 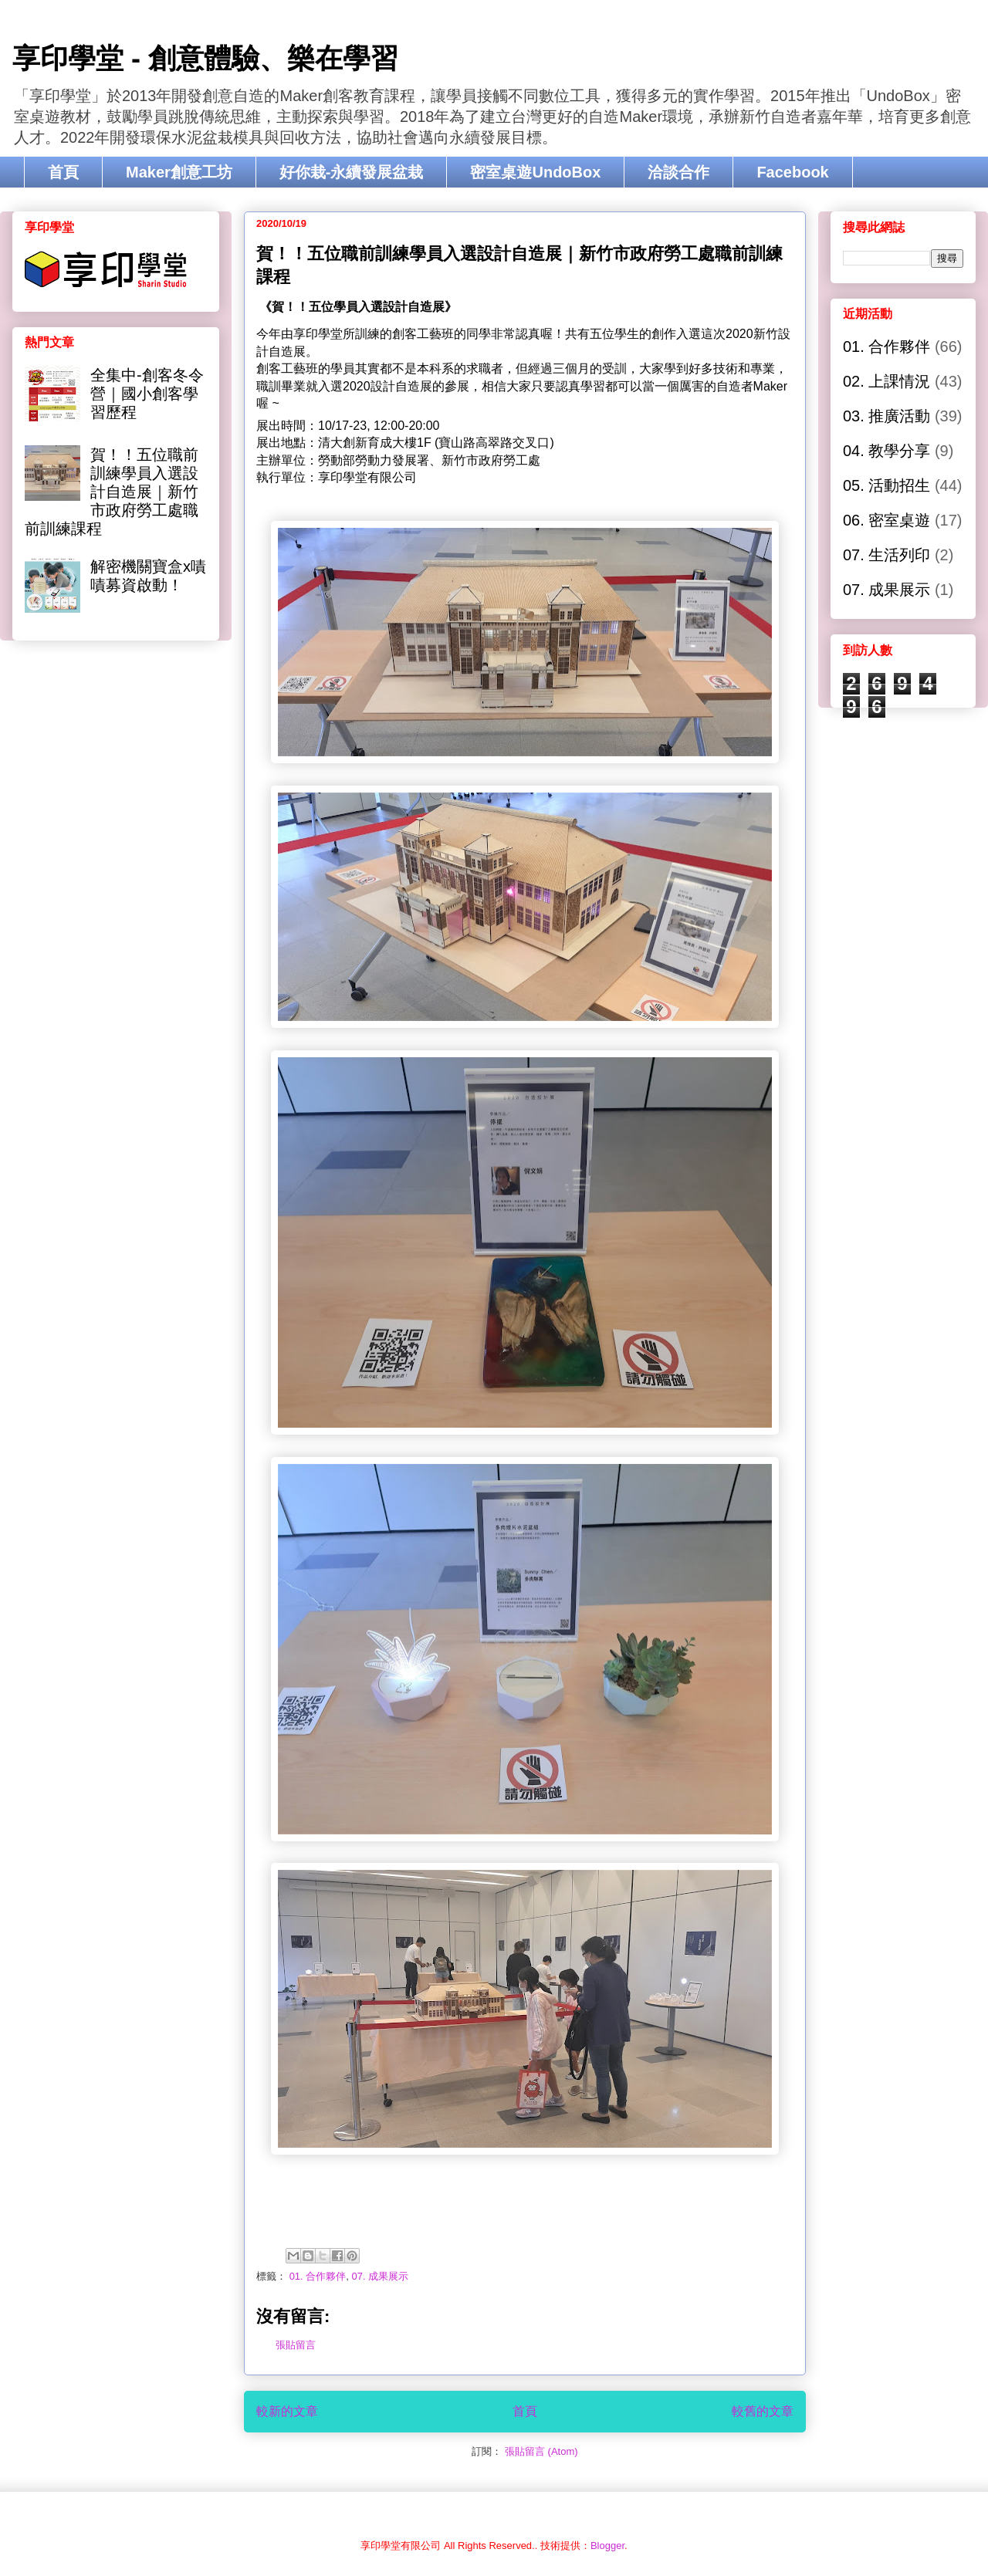 What do you see at coordinates (886, 485) in the screenshot?
I see `05. 活動招生` at bounding box center [886, 485].